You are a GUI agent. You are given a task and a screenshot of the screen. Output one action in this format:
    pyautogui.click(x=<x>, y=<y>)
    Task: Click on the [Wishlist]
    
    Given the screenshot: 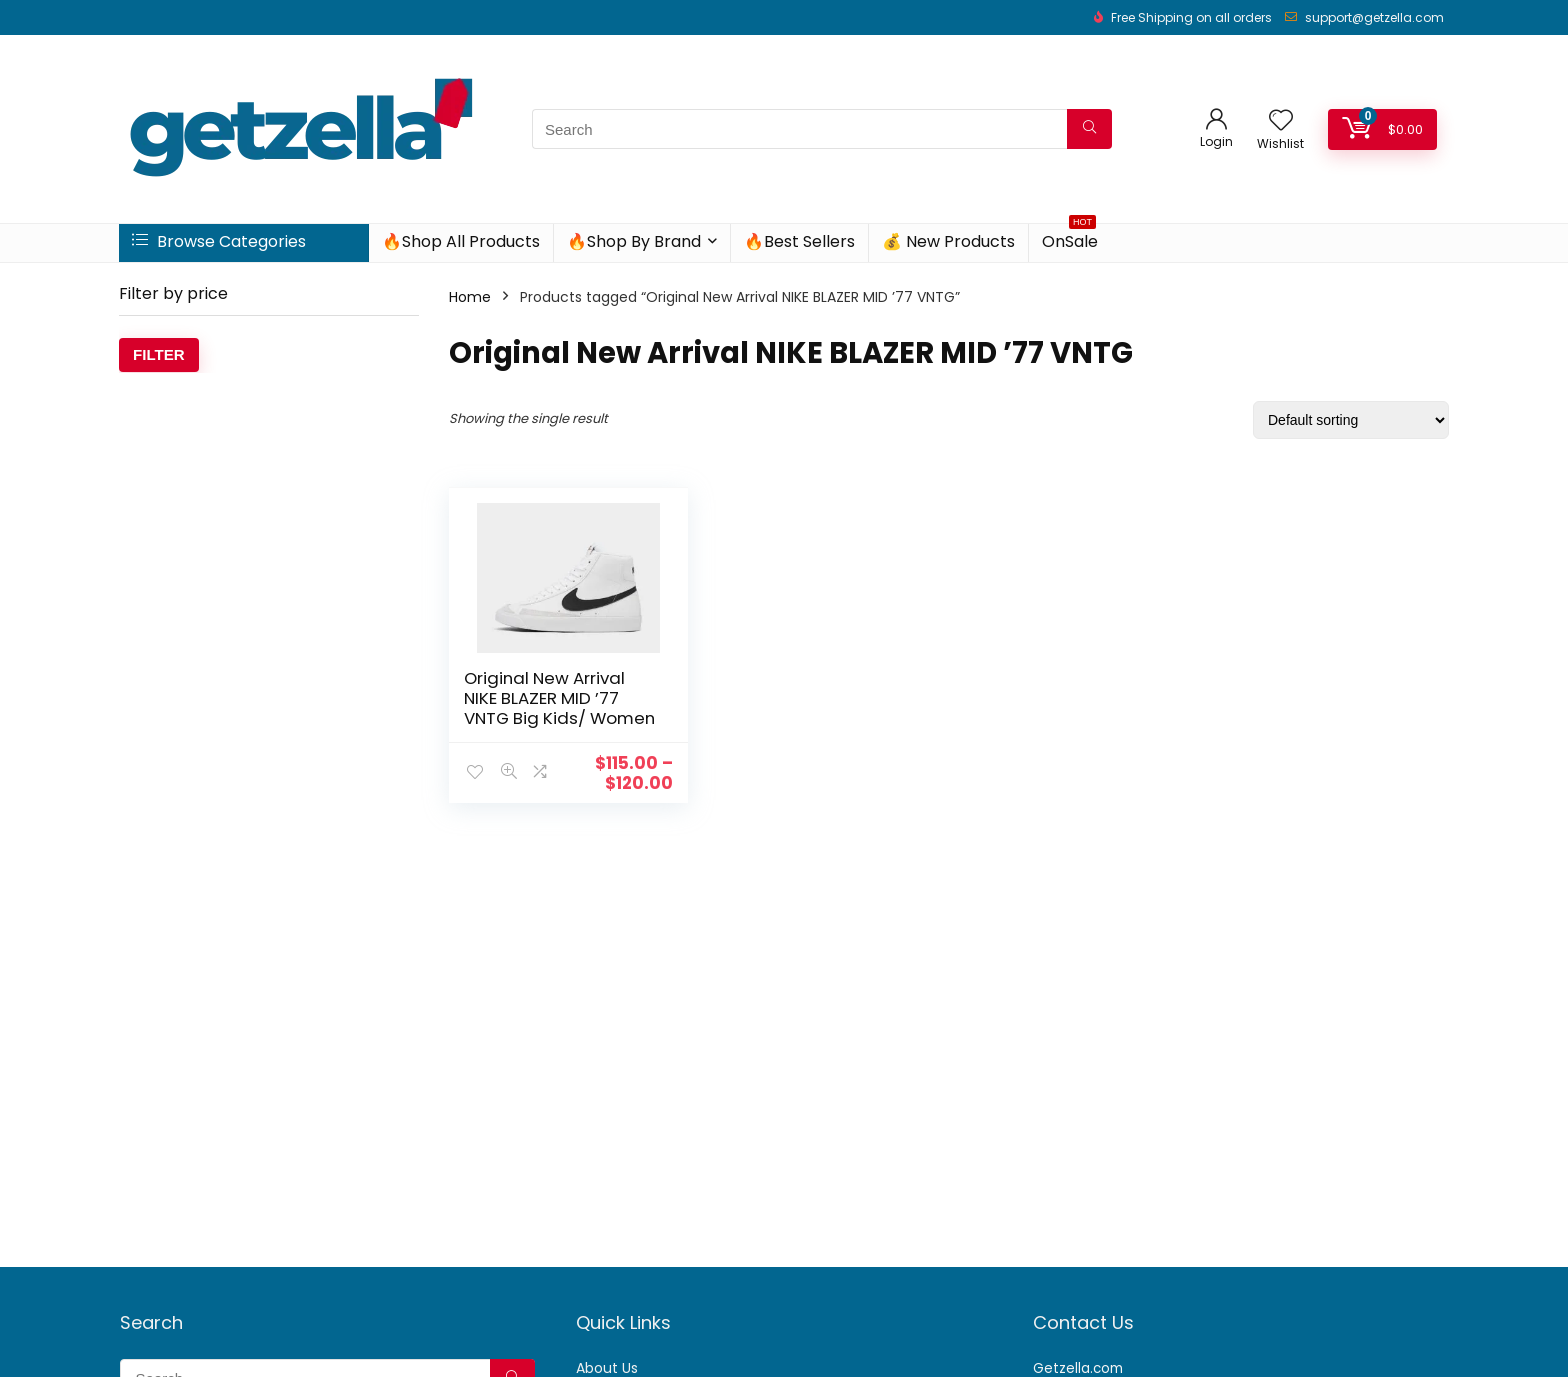 What is the action you would take?
    pyautogui.click(x=1281, y=121)
    